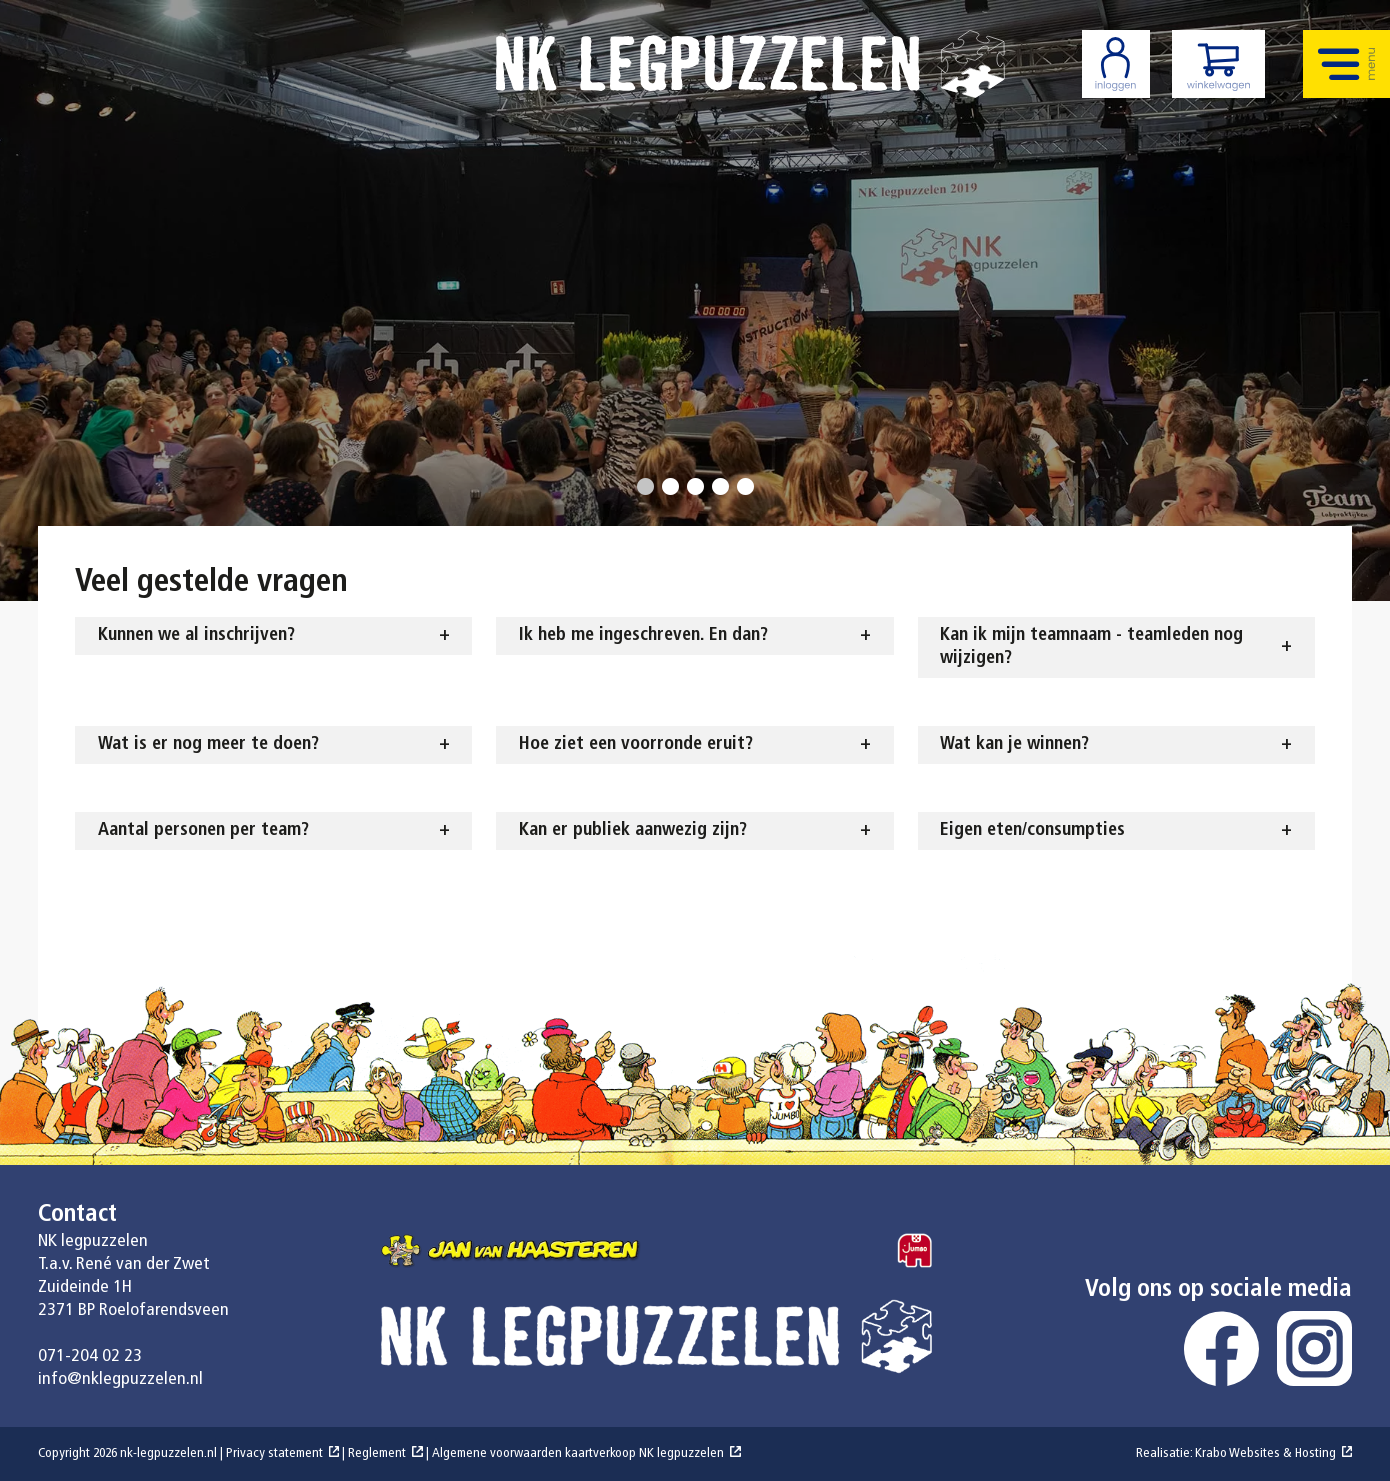 Image resolution: width=1390 pixels, height=1481 pixels. Describe the element at coordinates (1014, 744) in the screenshot. I see `Wat kan je winnen? [tab]` at that location.